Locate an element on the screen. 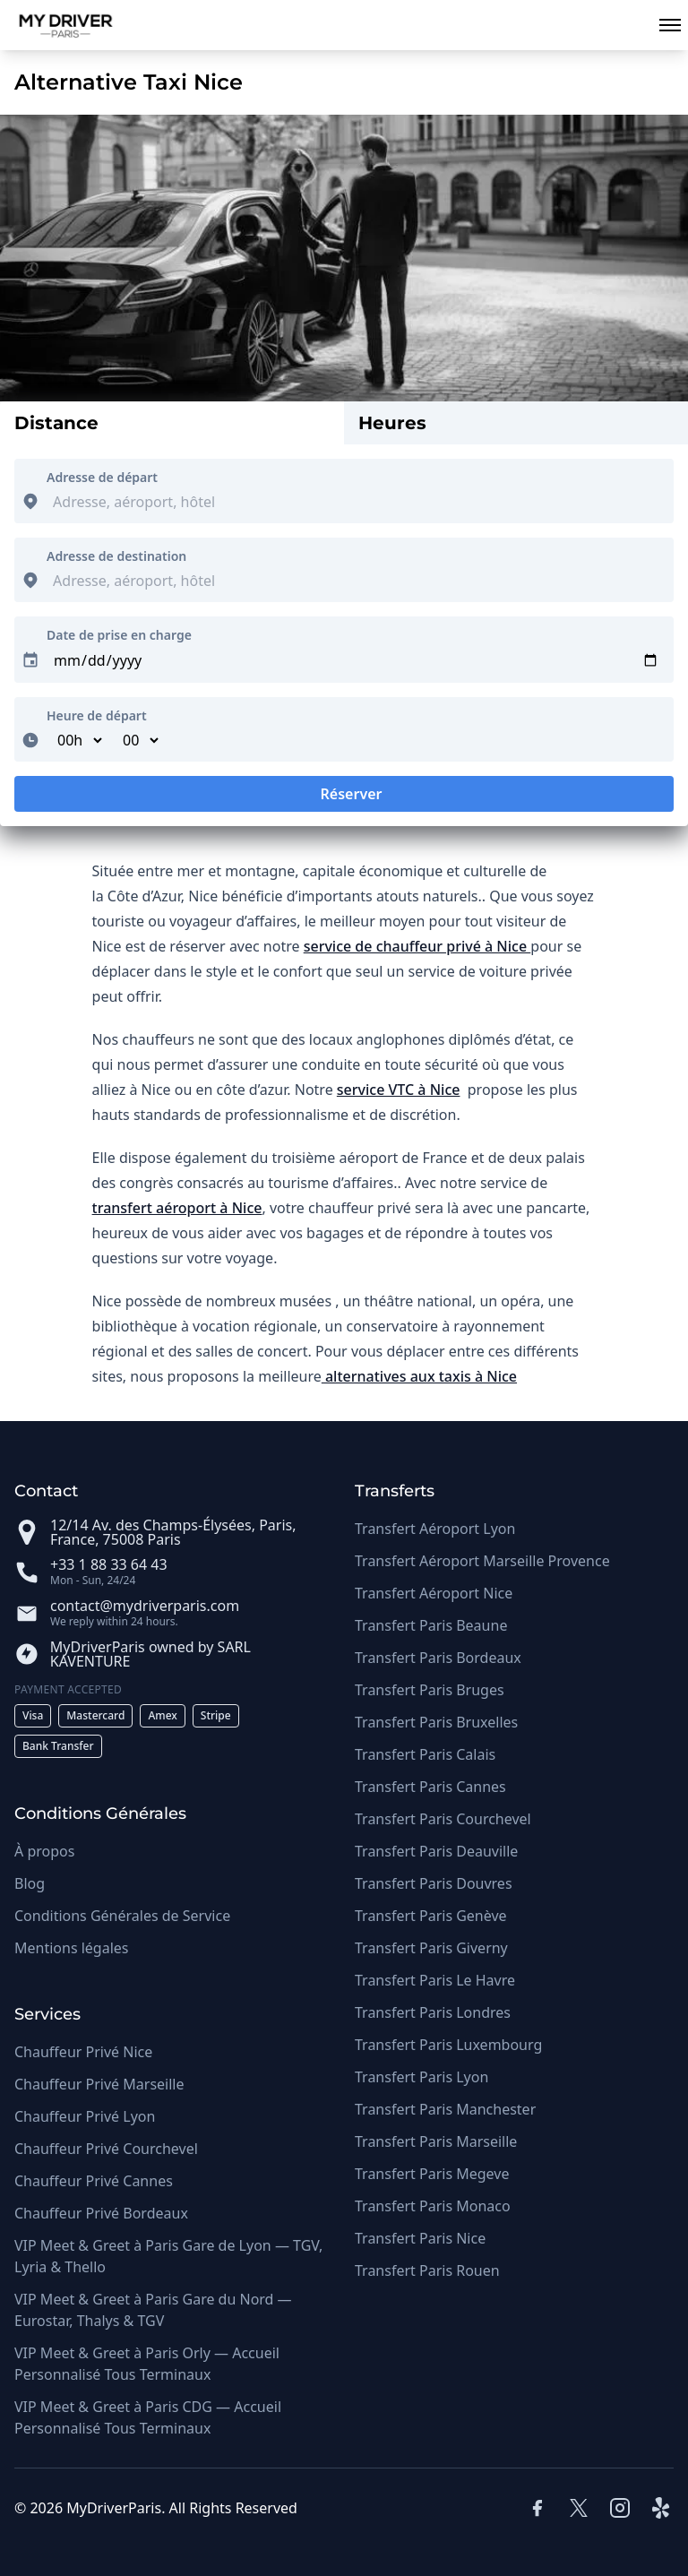 This screenshot has width=688, height=2576. Distance is located at coordinates (56, 423).